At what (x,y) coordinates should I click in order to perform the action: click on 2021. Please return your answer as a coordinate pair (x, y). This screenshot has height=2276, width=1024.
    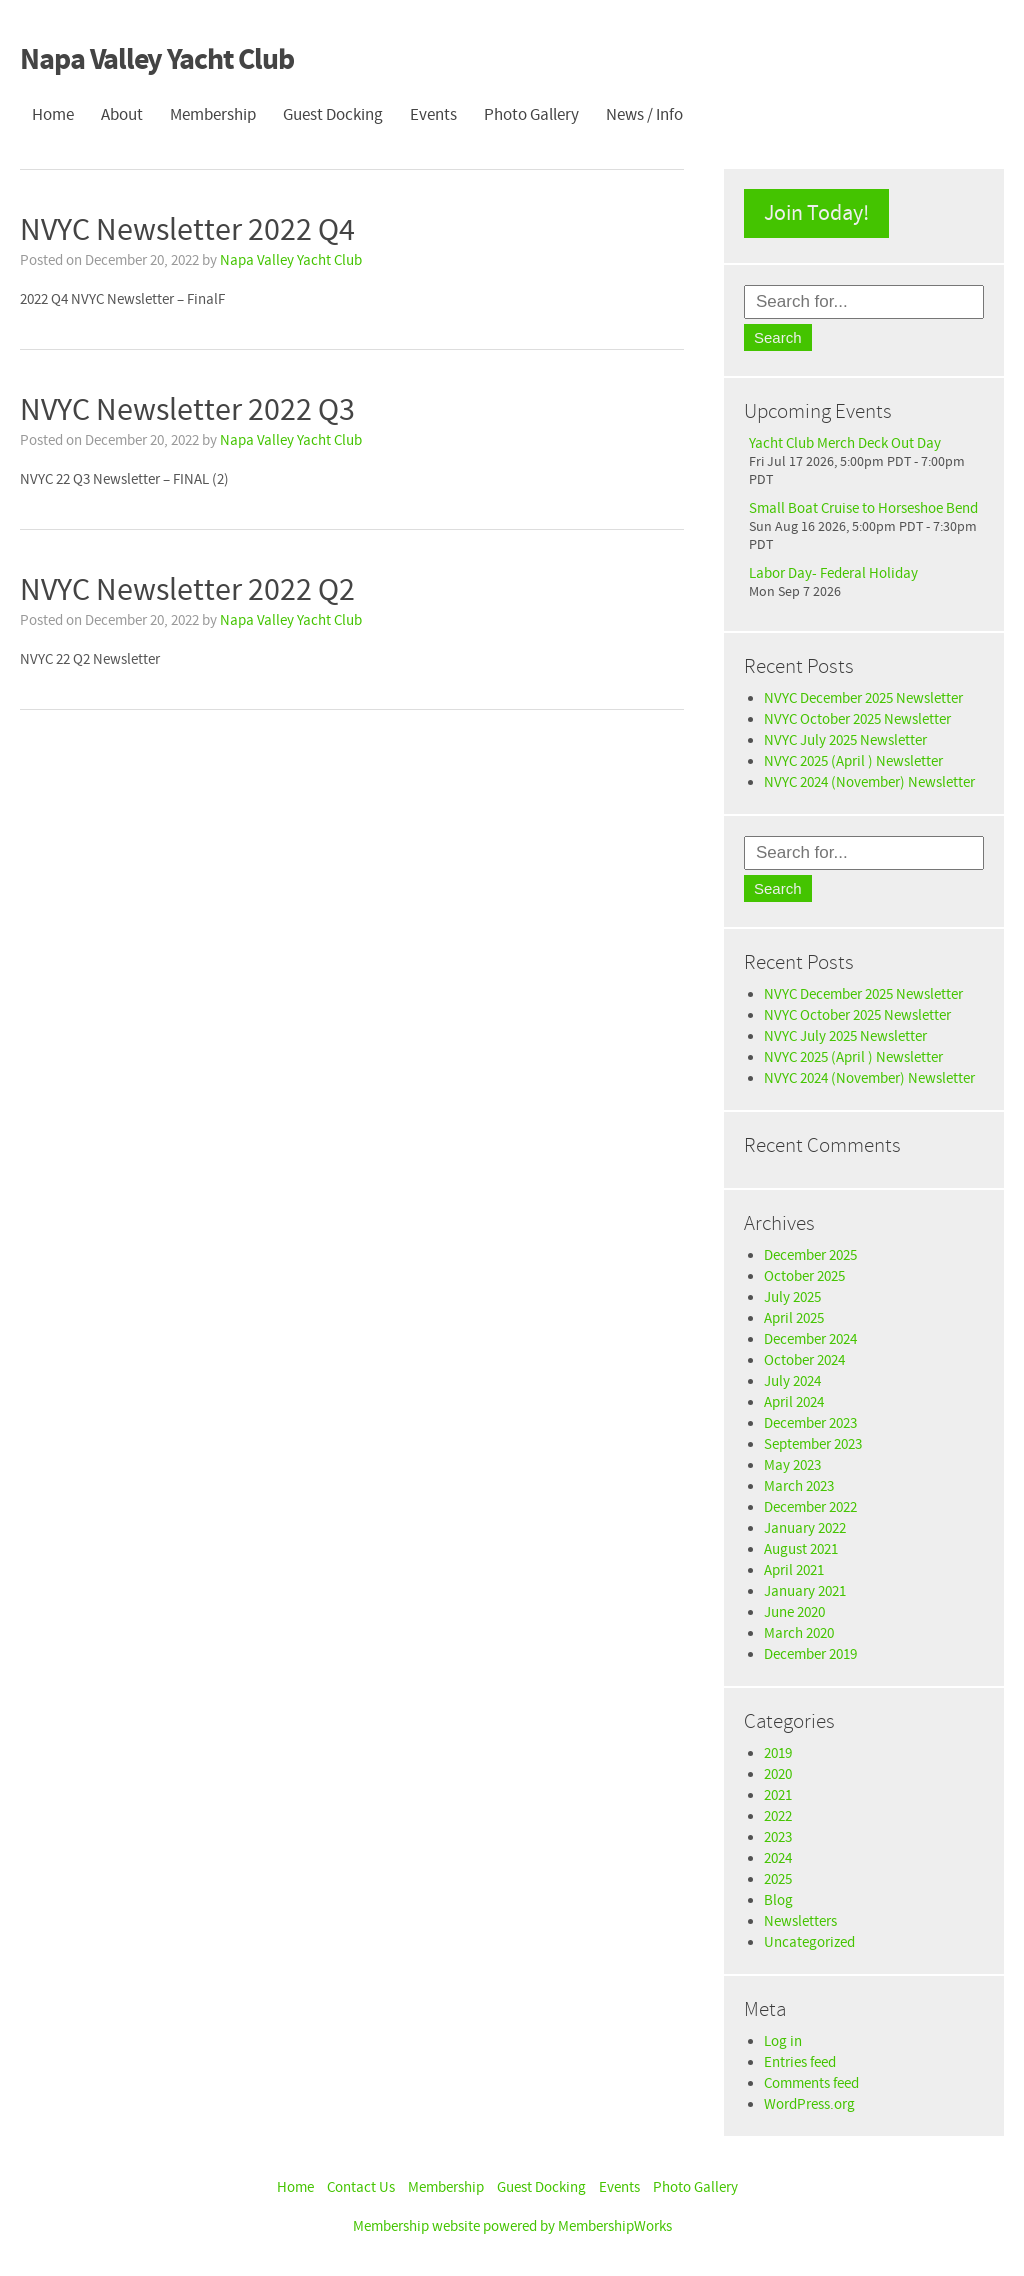
    Looking at the image, I should click on (778, 1795).